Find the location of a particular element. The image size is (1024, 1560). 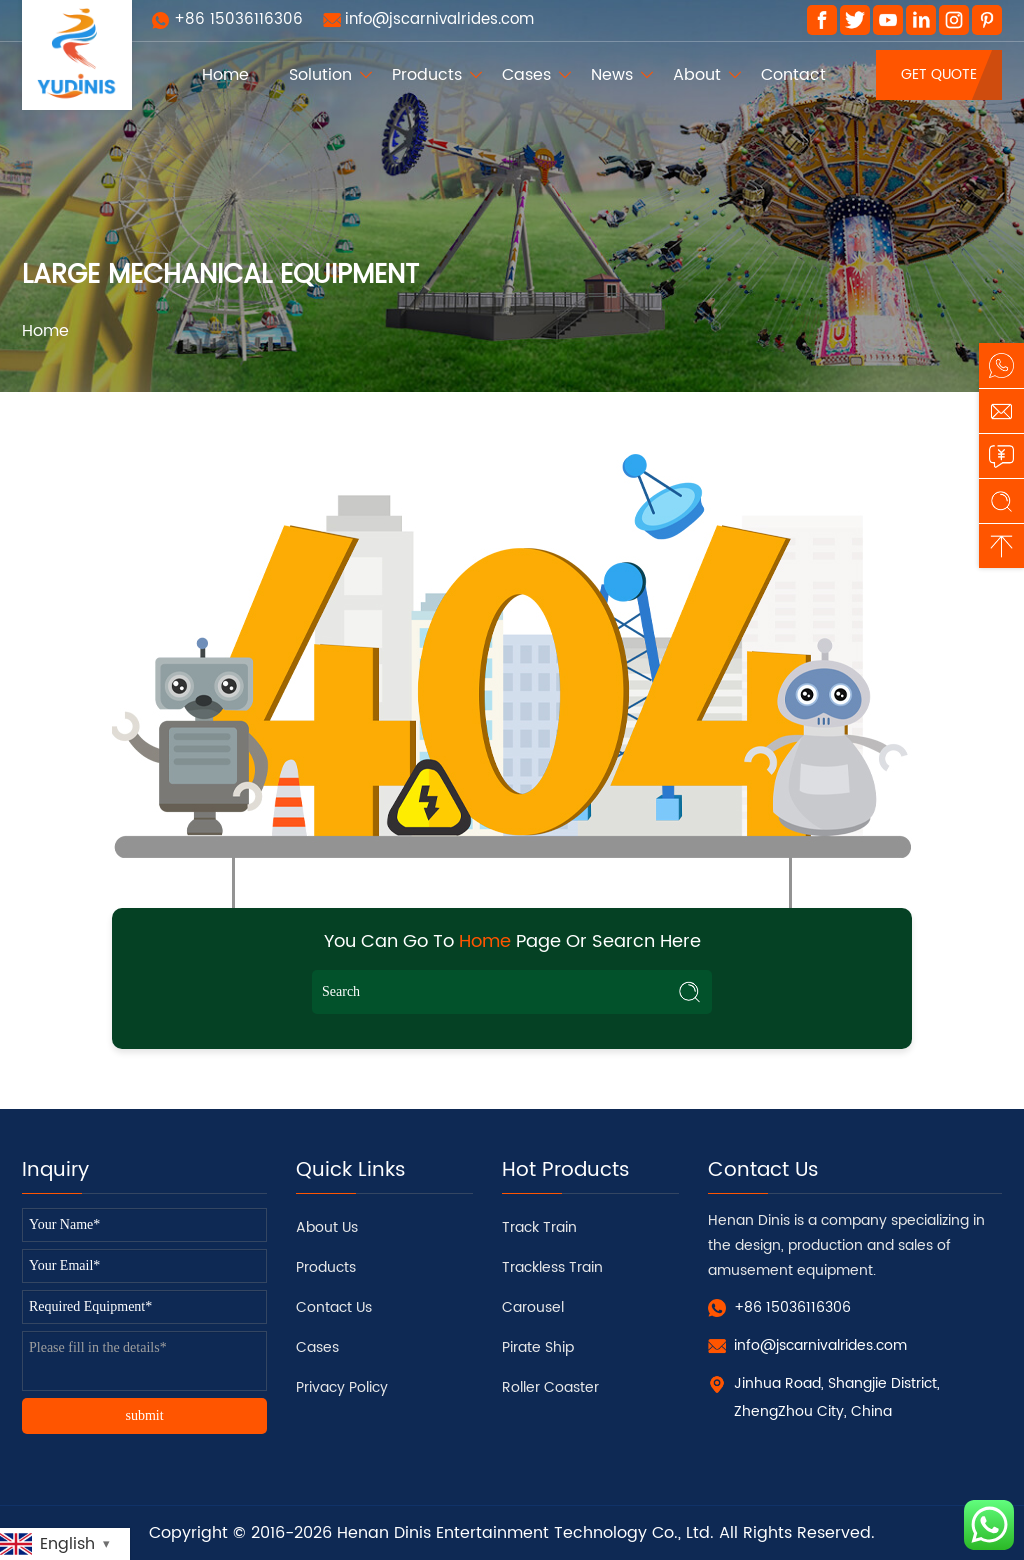

Privacy Policy is located at coordinates (342, 1387).